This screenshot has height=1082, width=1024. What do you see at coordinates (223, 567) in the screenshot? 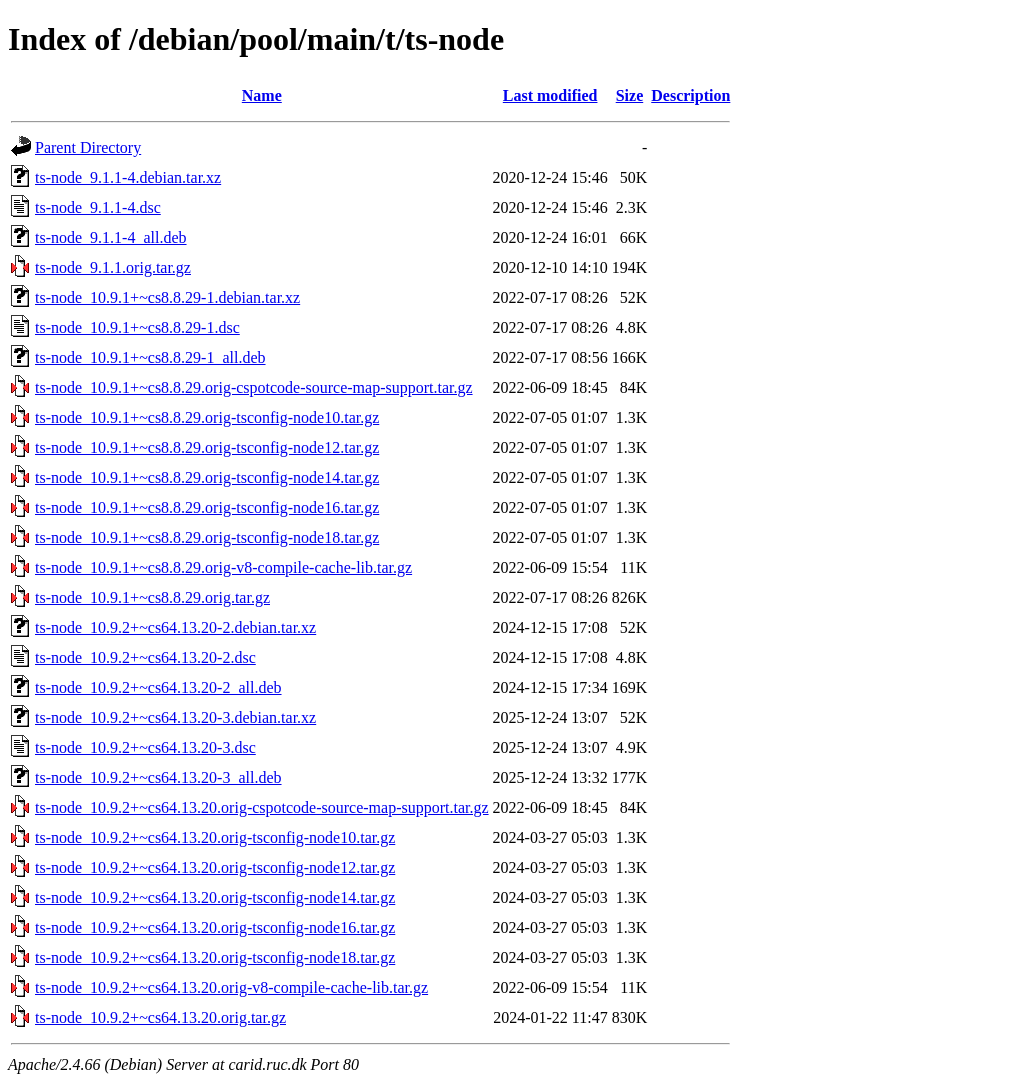
I see `ts-node_10.9.1+~cs8.8.29.orig-v8-compile-cache-lib.tar.gz` at bounding box center [223, 567].